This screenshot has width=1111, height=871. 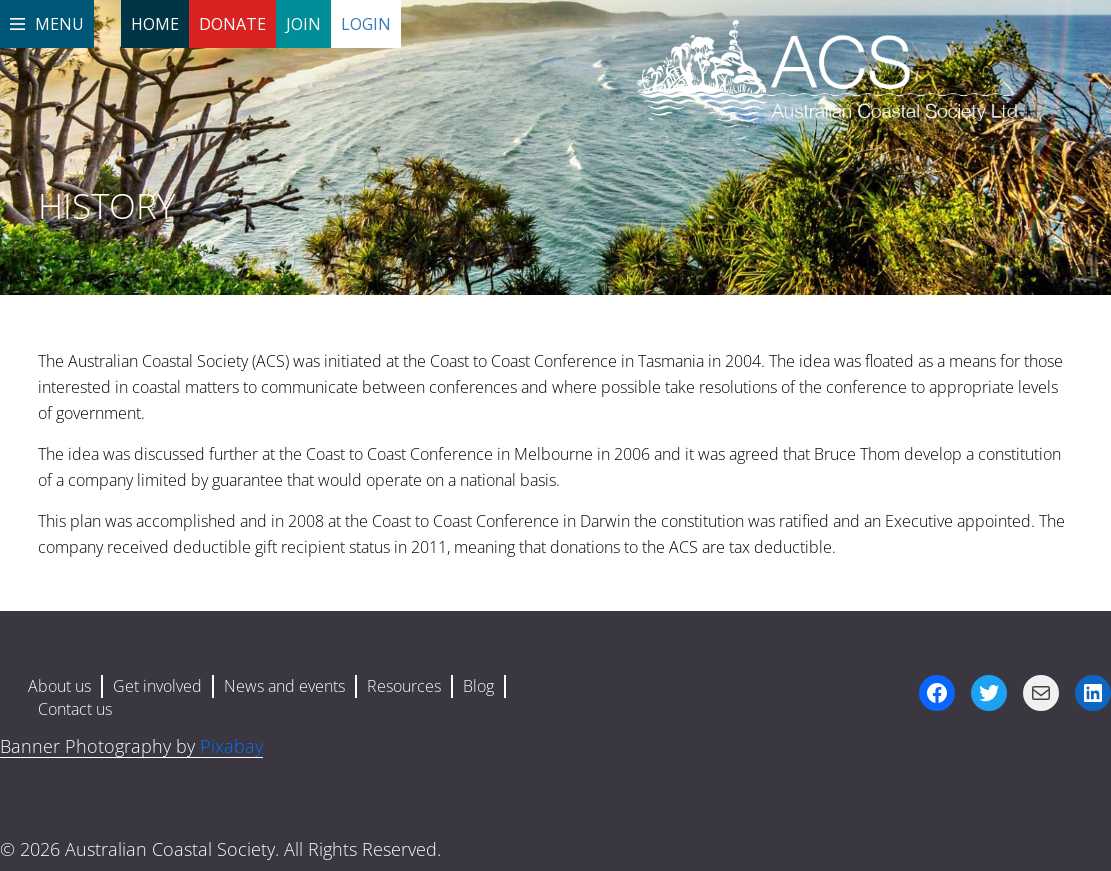 What do you see at coordinates (303, 24) in the screenshot?
I see `Join` at bounding box center [303, 24].